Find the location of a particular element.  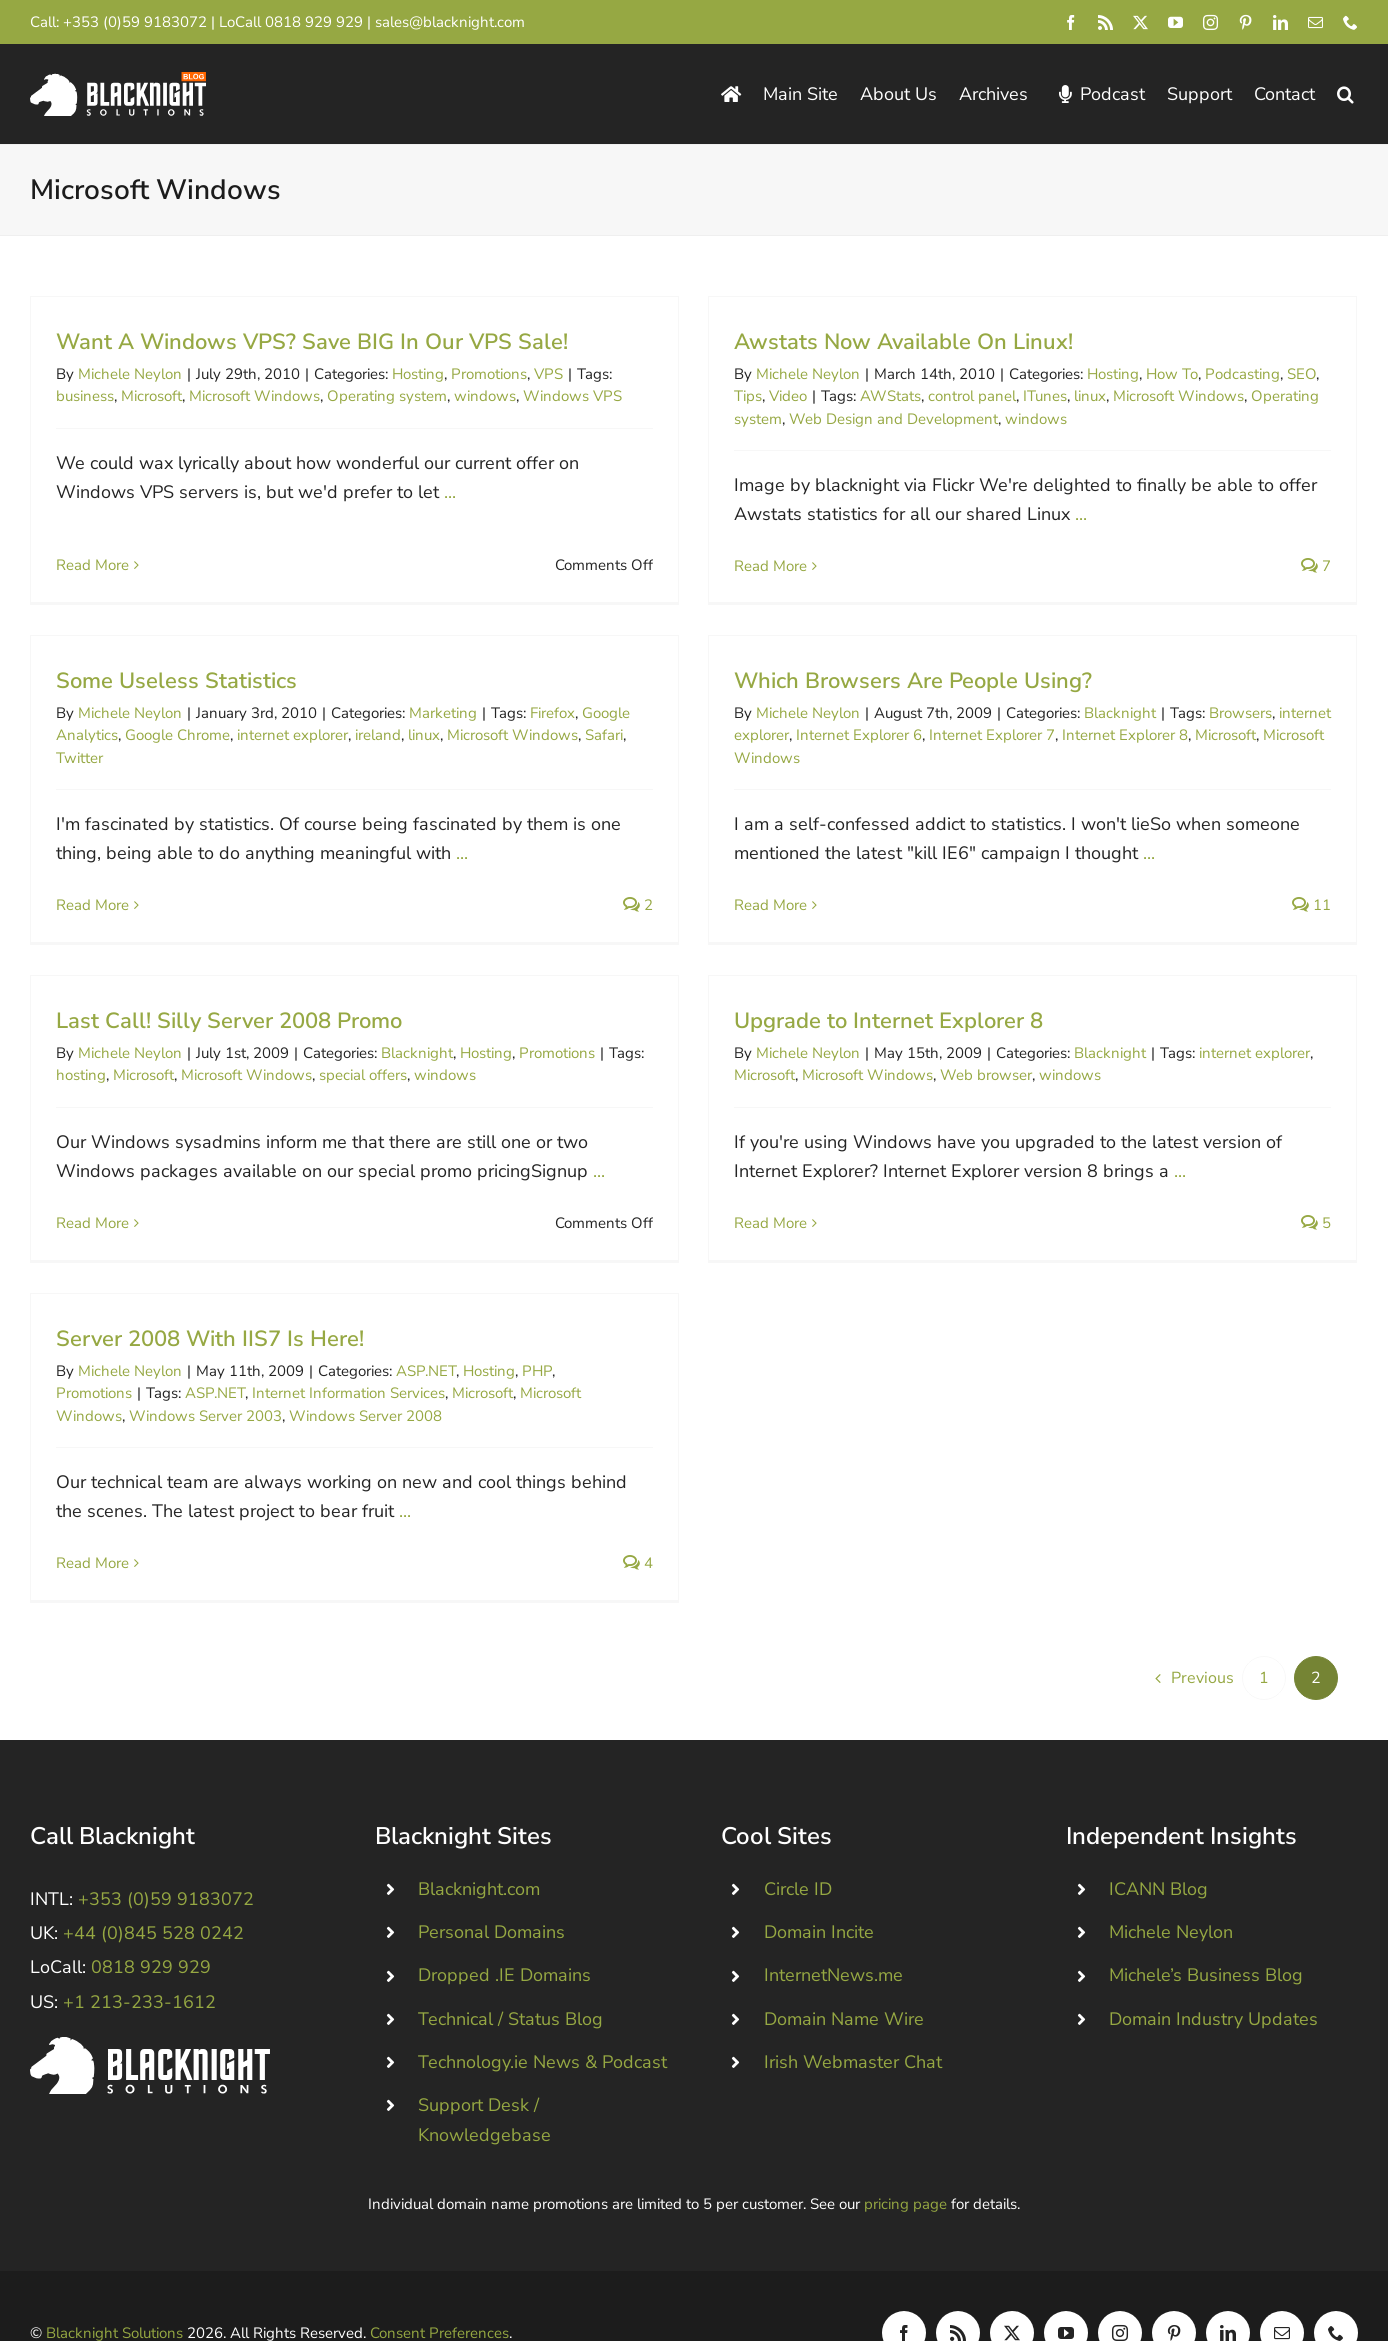

Read More [More on Last Call! Silly Server 2008 Promo] is located at coordinates (126, 1204).